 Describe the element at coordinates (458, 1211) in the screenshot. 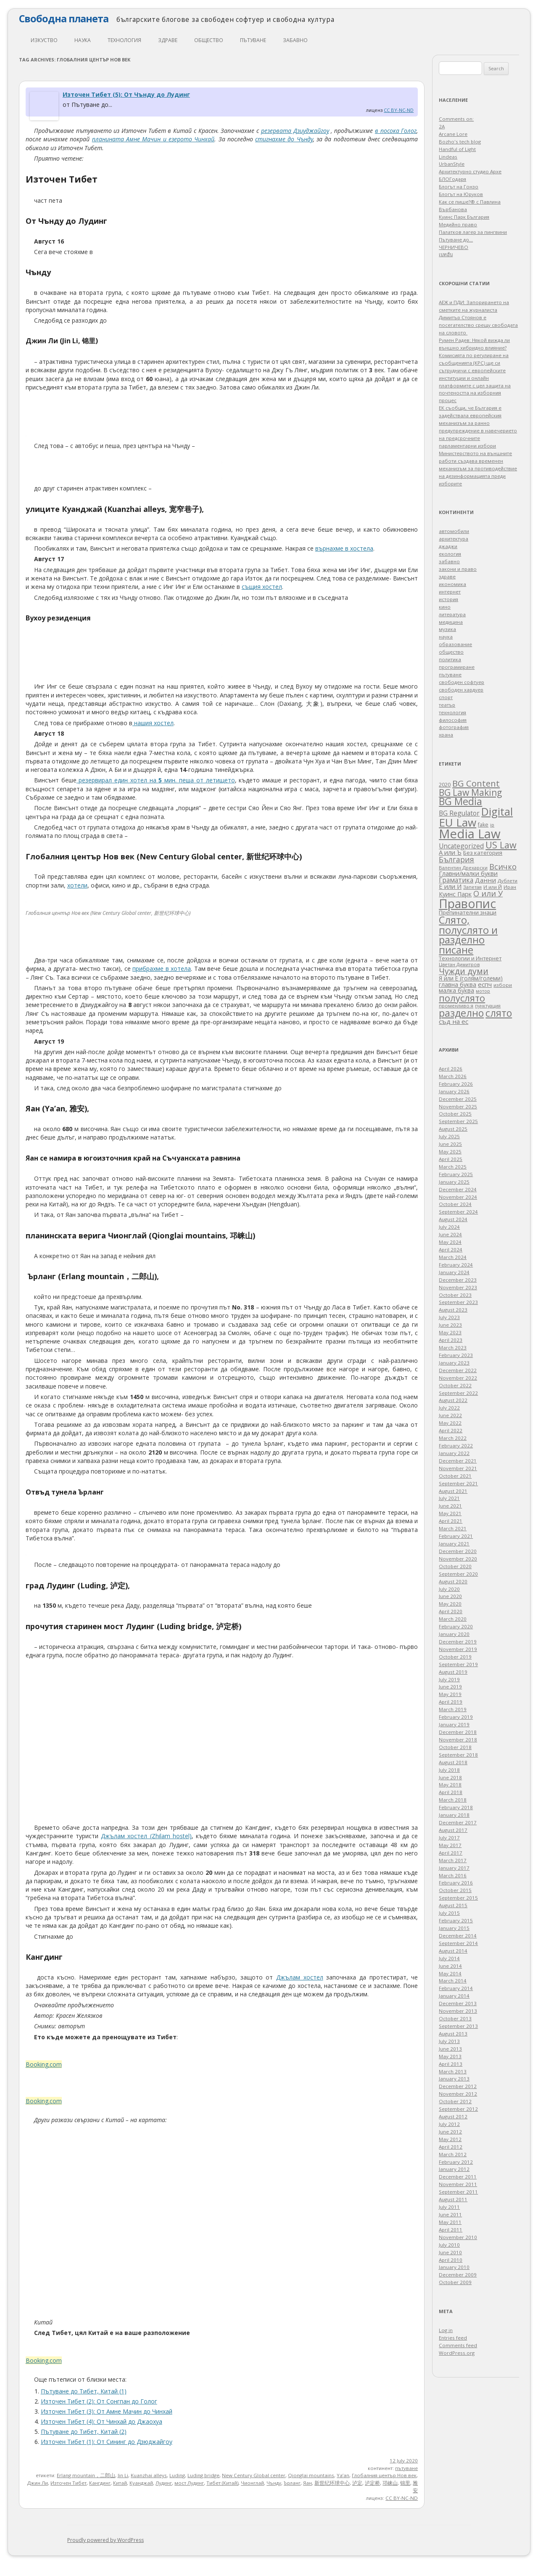

I see `September 2024` at that location.